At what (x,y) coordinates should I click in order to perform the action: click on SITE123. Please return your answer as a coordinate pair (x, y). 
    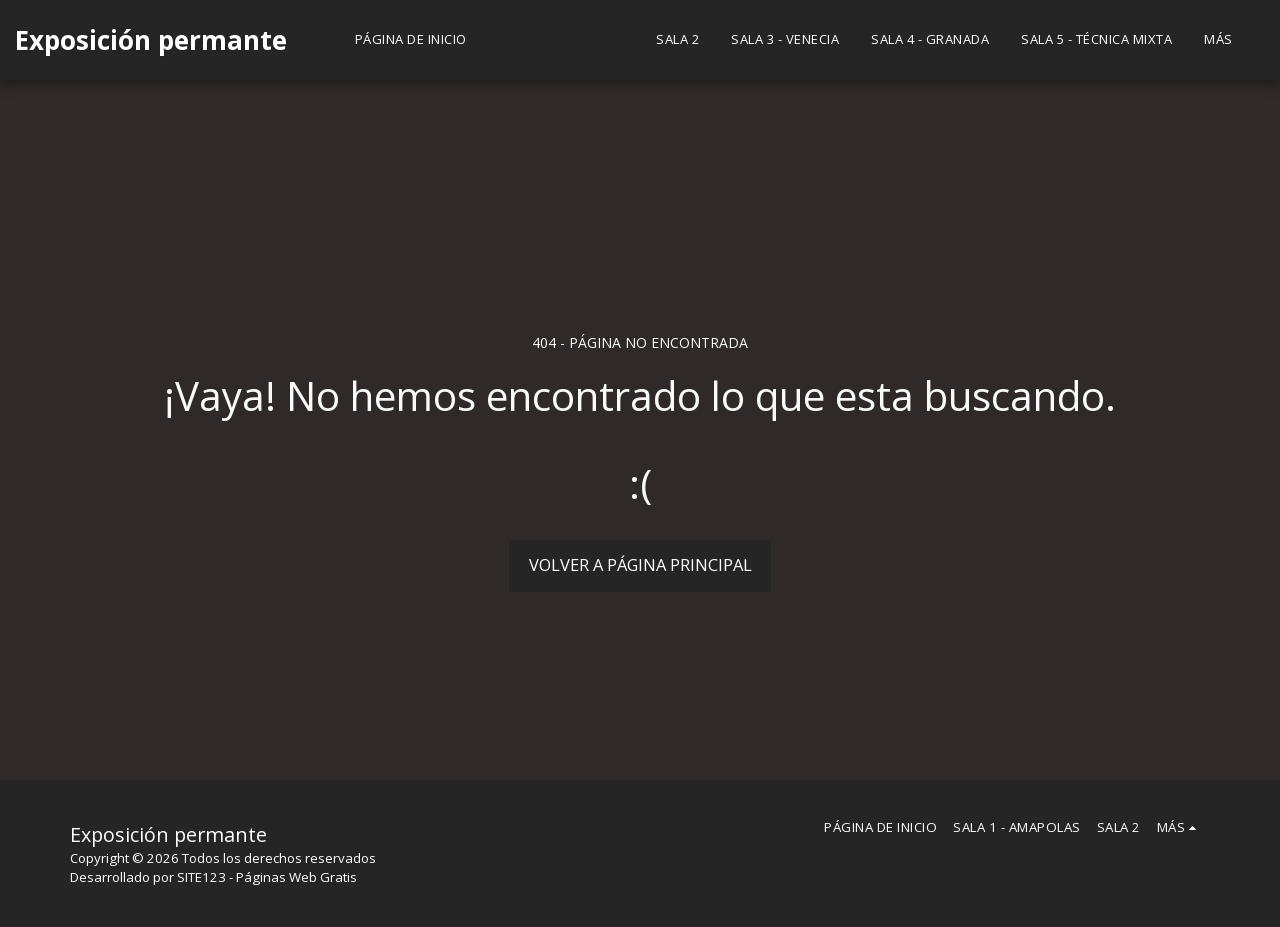
    Looking at the image, I should click on (201, 877).